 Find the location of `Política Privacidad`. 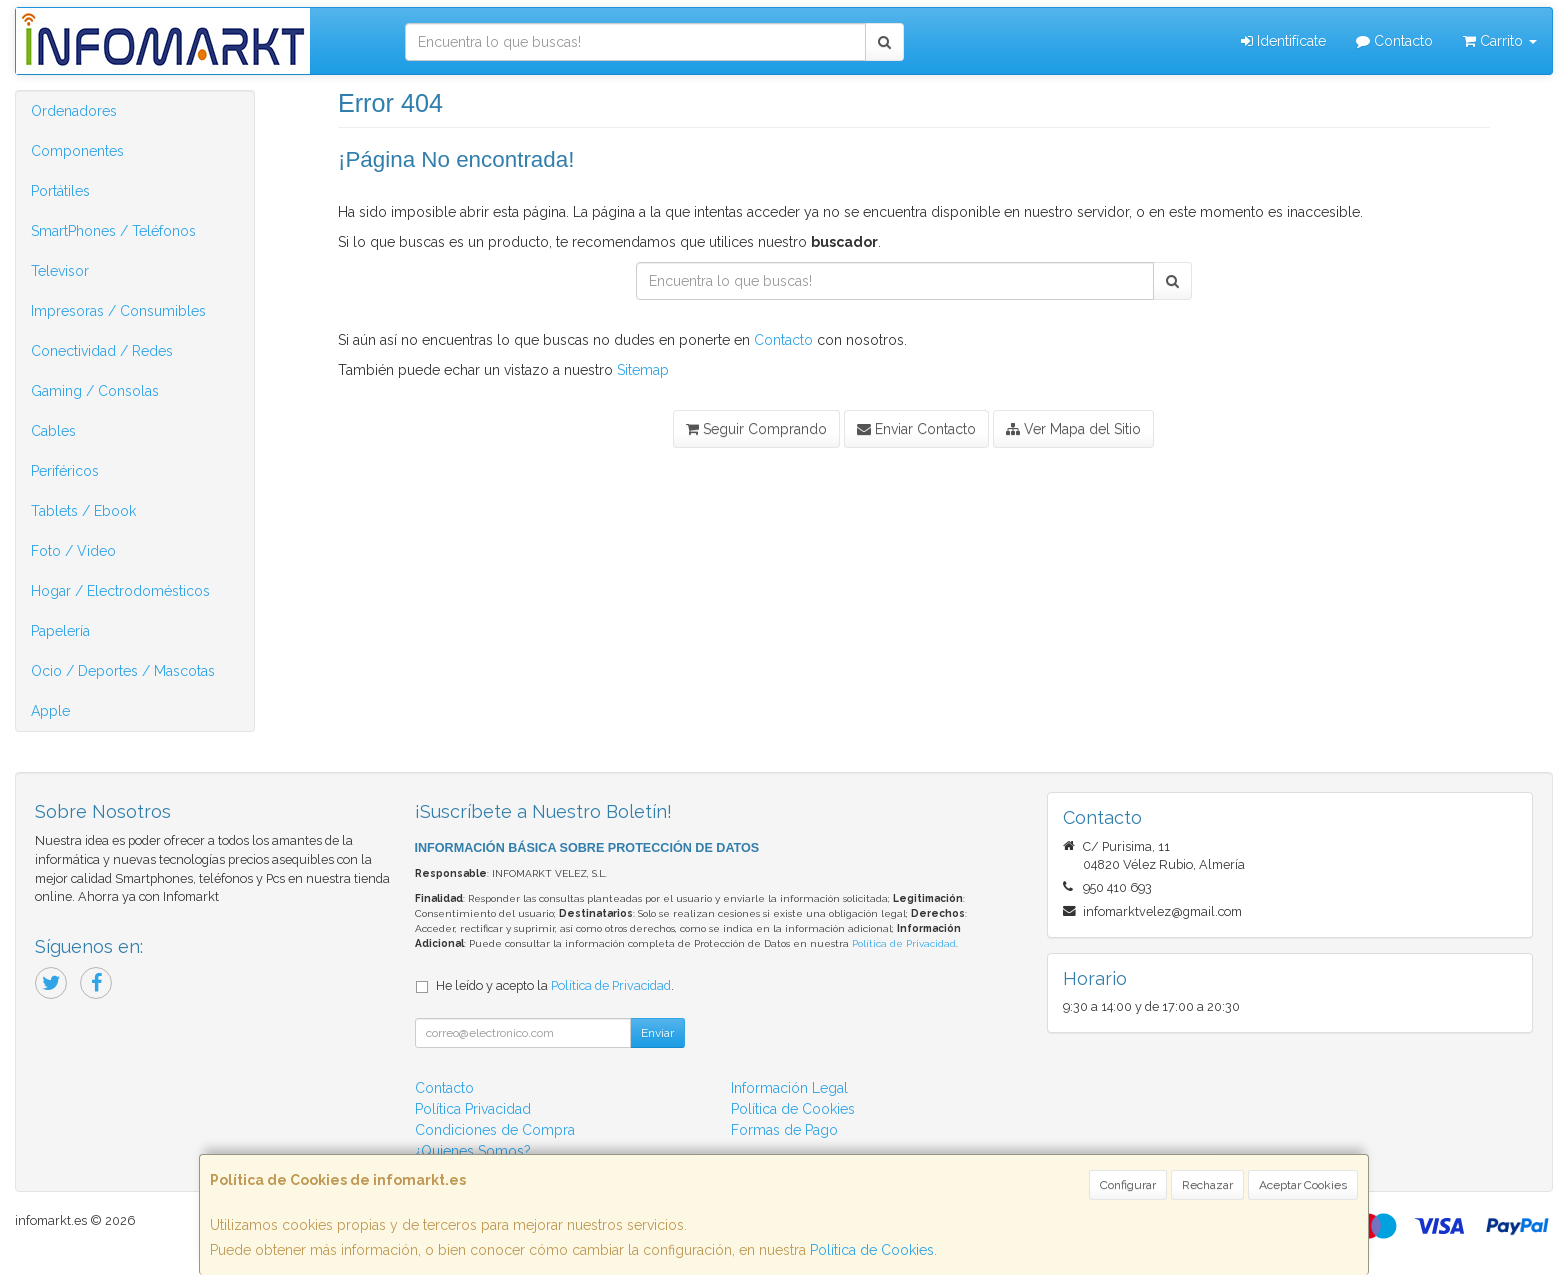

Política Privacidad is located at coordinates (473, 1109).